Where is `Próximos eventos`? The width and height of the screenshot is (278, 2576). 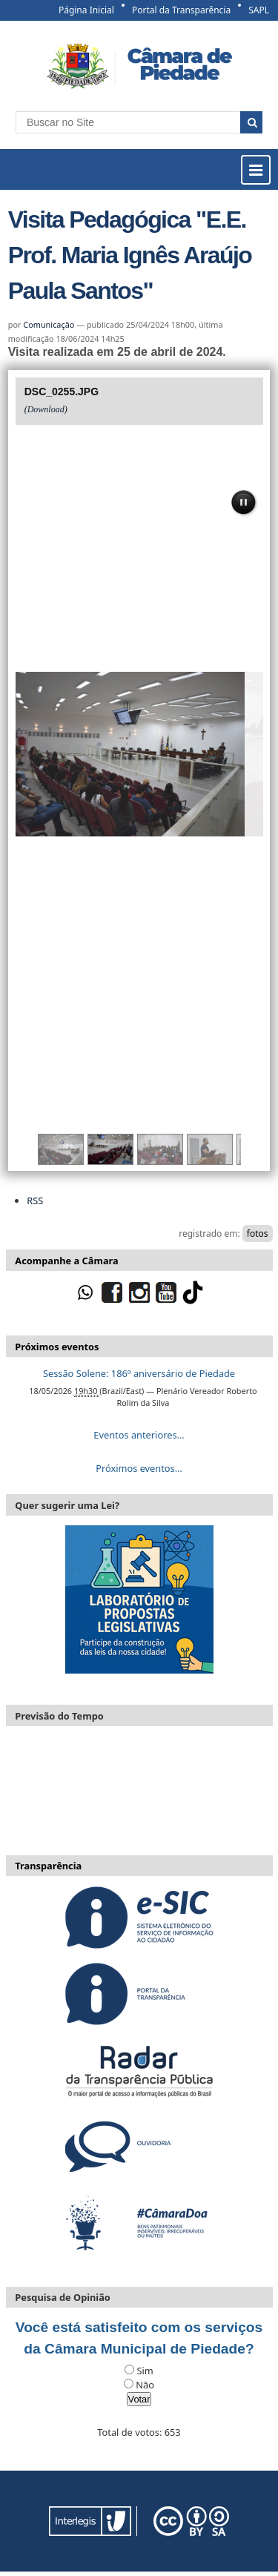 Próximos eventos is located at coordinates (57, 1346).